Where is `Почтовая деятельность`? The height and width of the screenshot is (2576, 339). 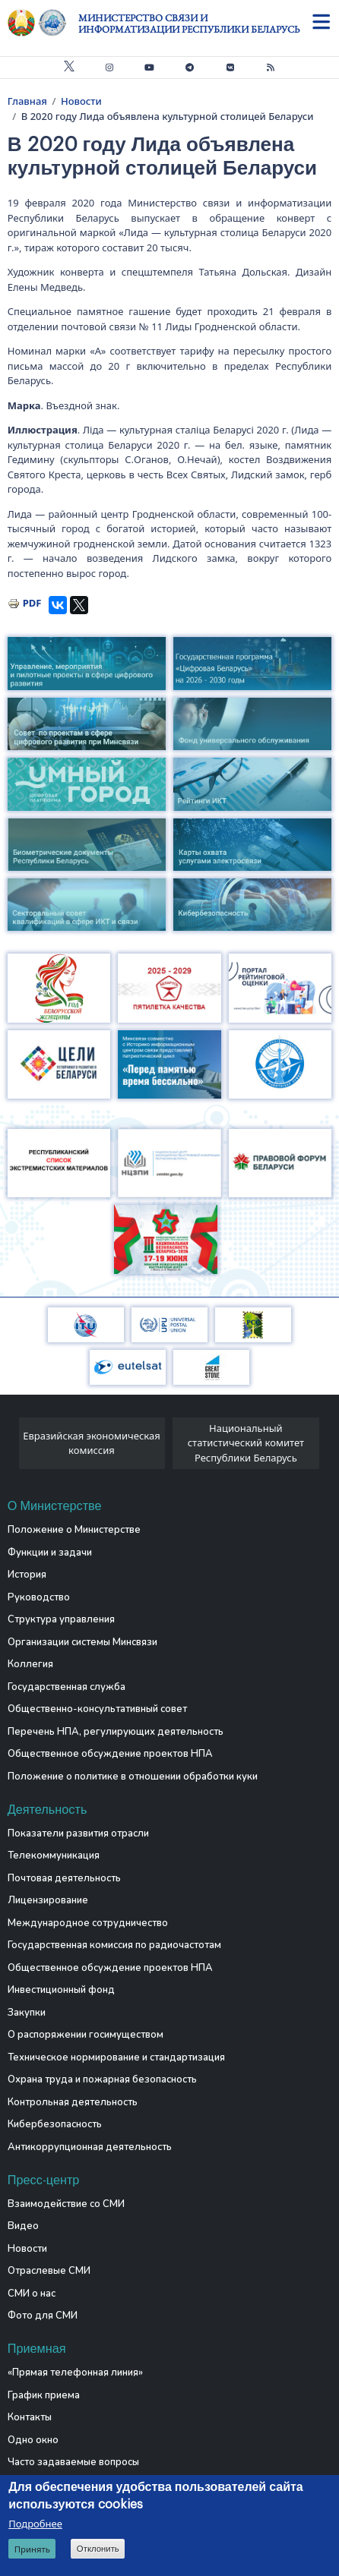 Почтовая деятельность is located at coordinates (64, 1878).